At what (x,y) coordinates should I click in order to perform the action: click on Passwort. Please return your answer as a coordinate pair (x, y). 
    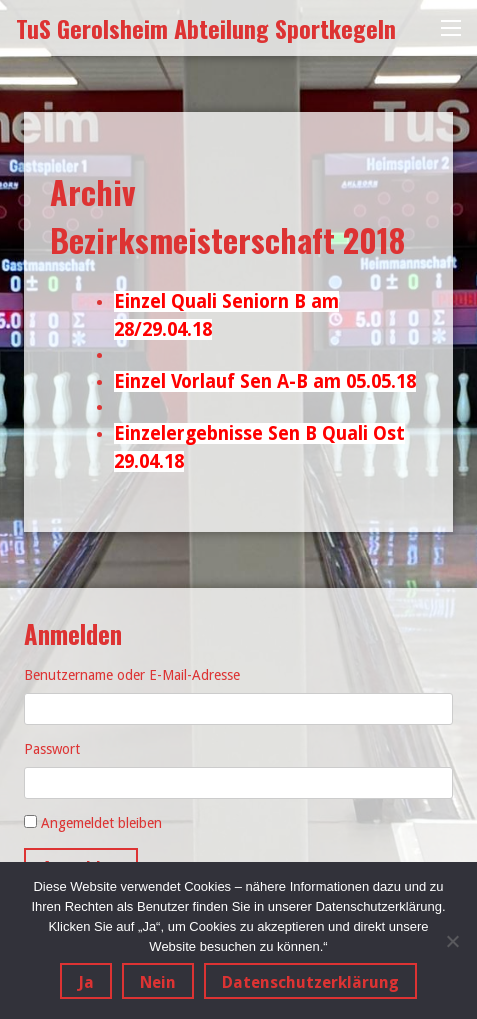
    Looking at the image, I should click on (52, 749).